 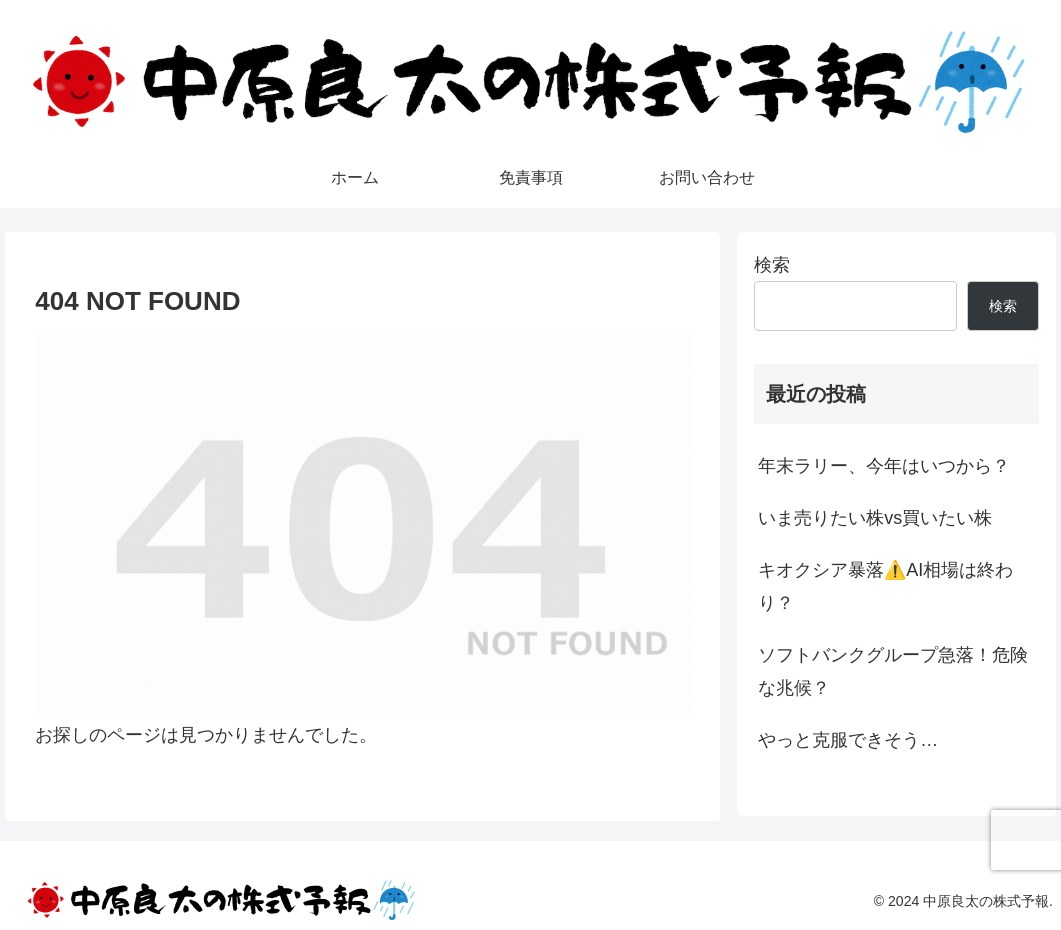 What do you see at coordinates (875, 518) in the screenshot?
I see `いま売りたい株vs買いたい株` at bounding box center [875, 518].